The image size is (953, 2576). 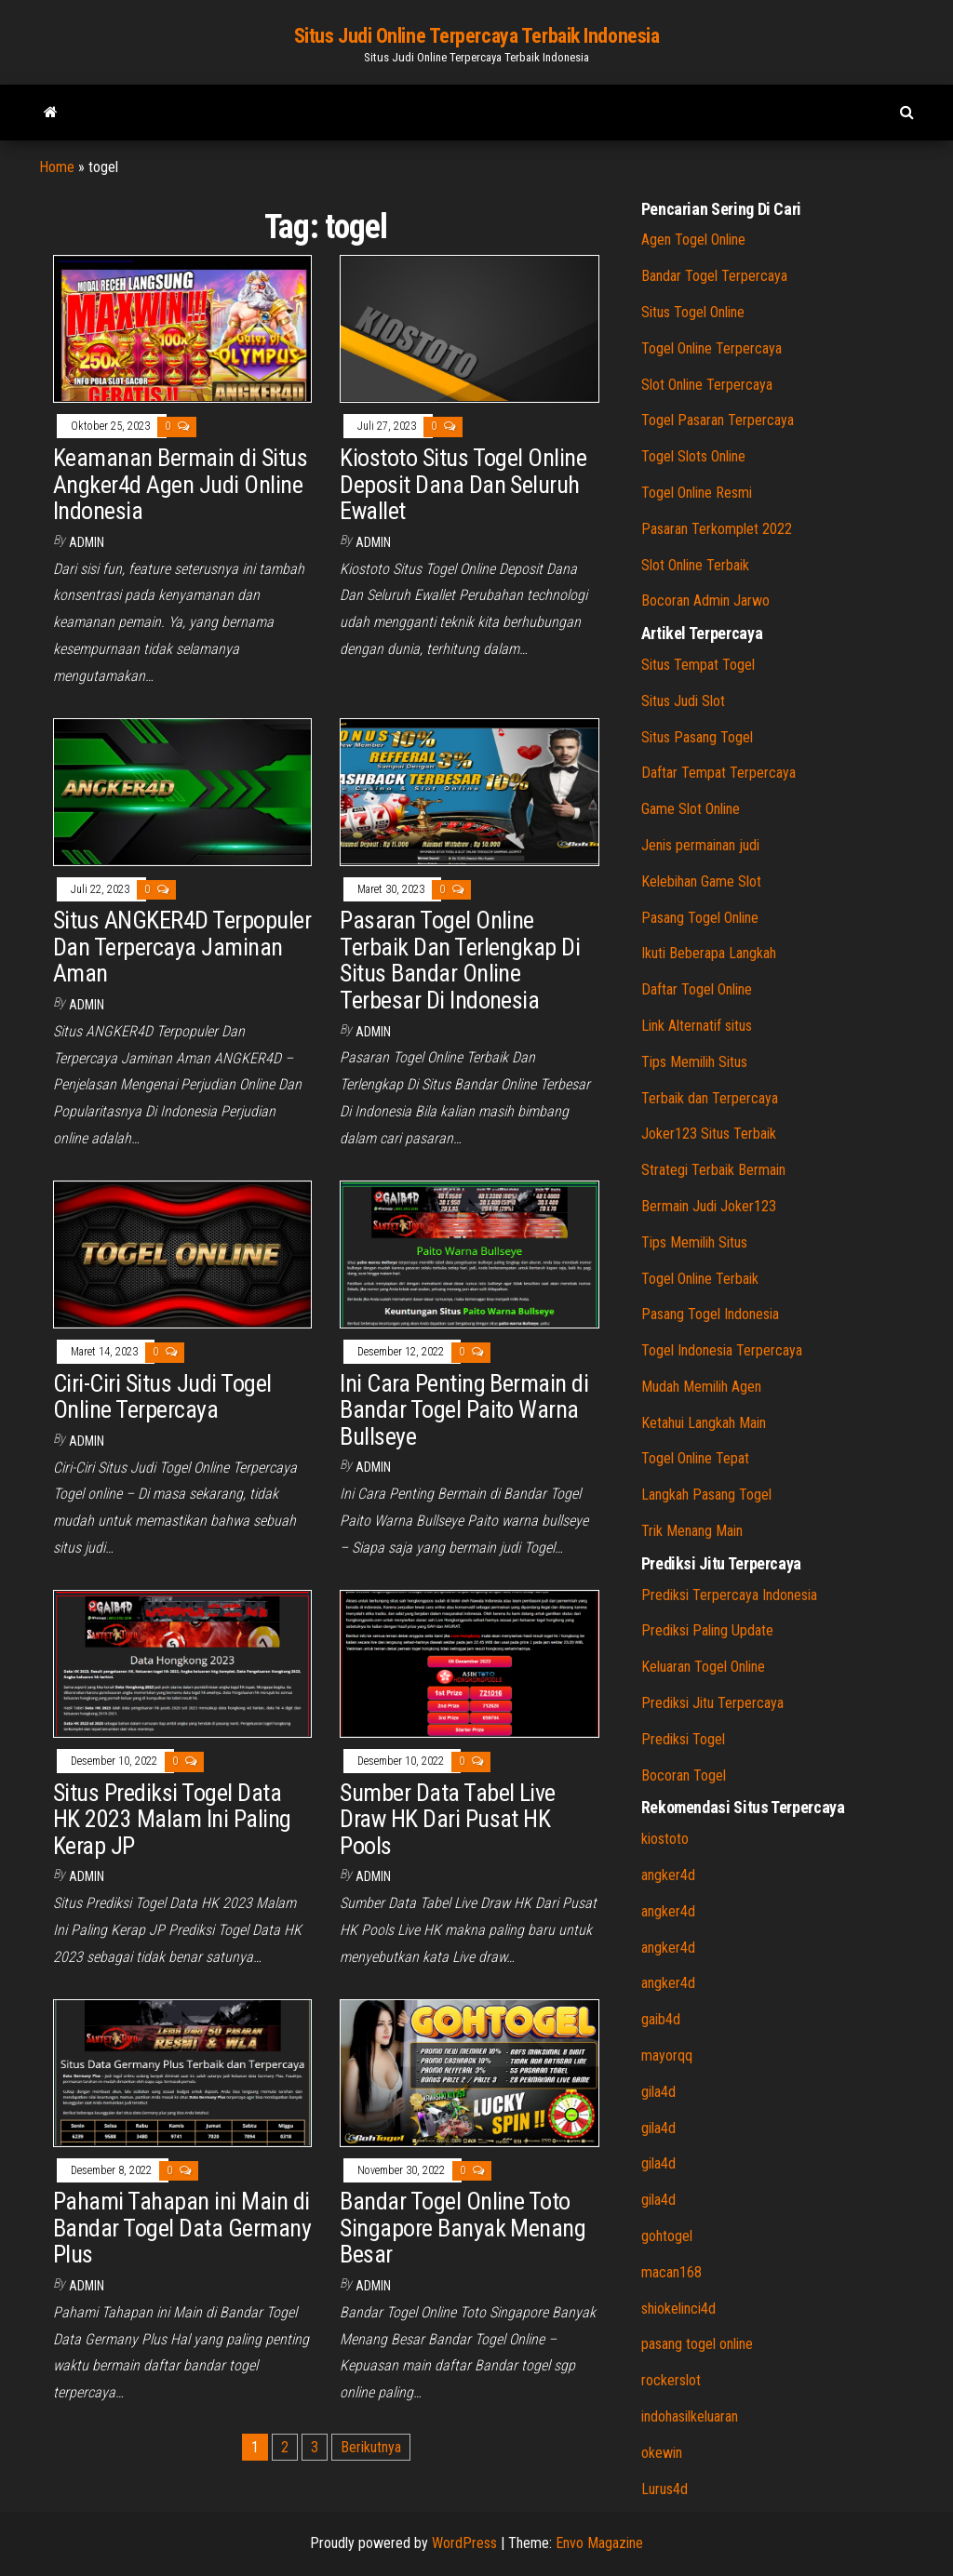 What do you see at coordinates (697, 2344) in the screenshot?
I see `pasang togel online` at bounding box center [697, 2344].